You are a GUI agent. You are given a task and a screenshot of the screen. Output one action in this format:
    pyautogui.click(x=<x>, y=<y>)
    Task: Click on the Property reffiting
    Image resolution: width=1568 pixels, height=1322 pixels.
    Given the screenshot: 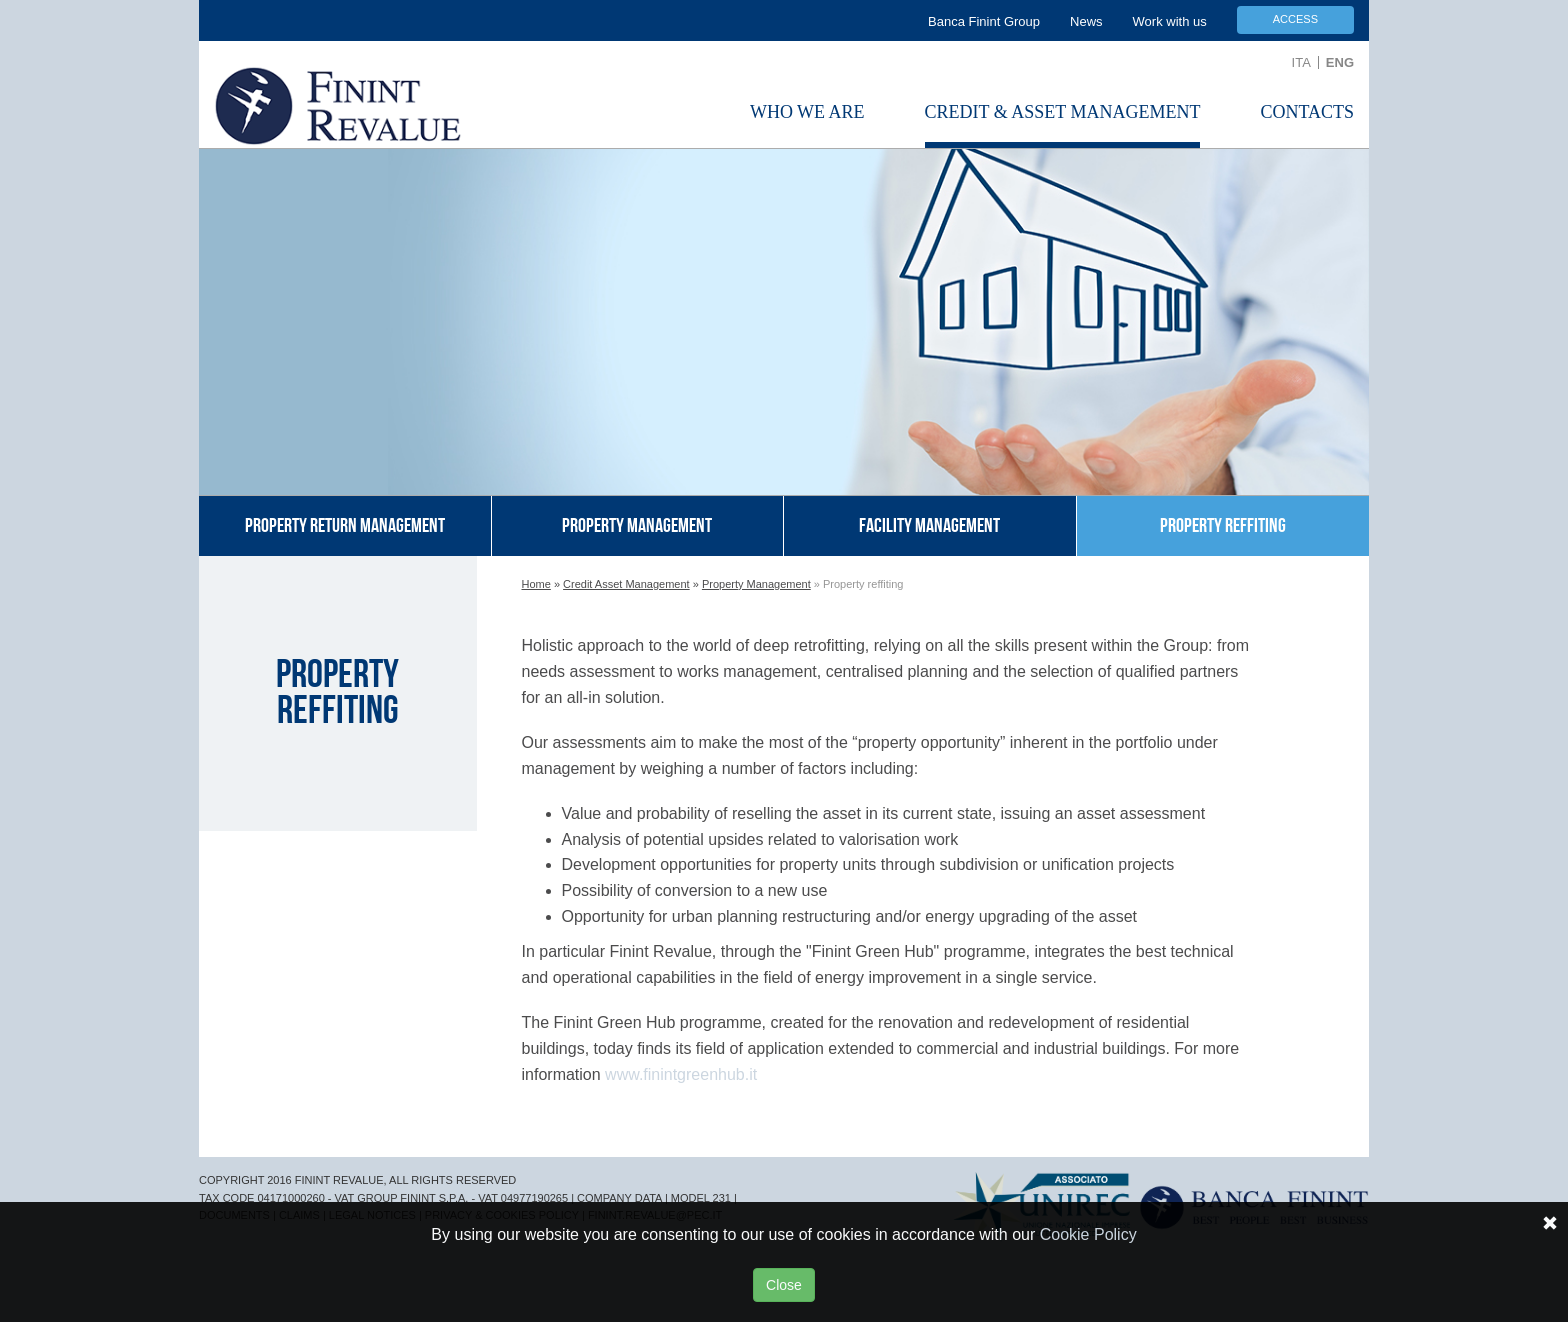 What is the action you would take?
    pyautogui.click(x=1223, y=526)
    